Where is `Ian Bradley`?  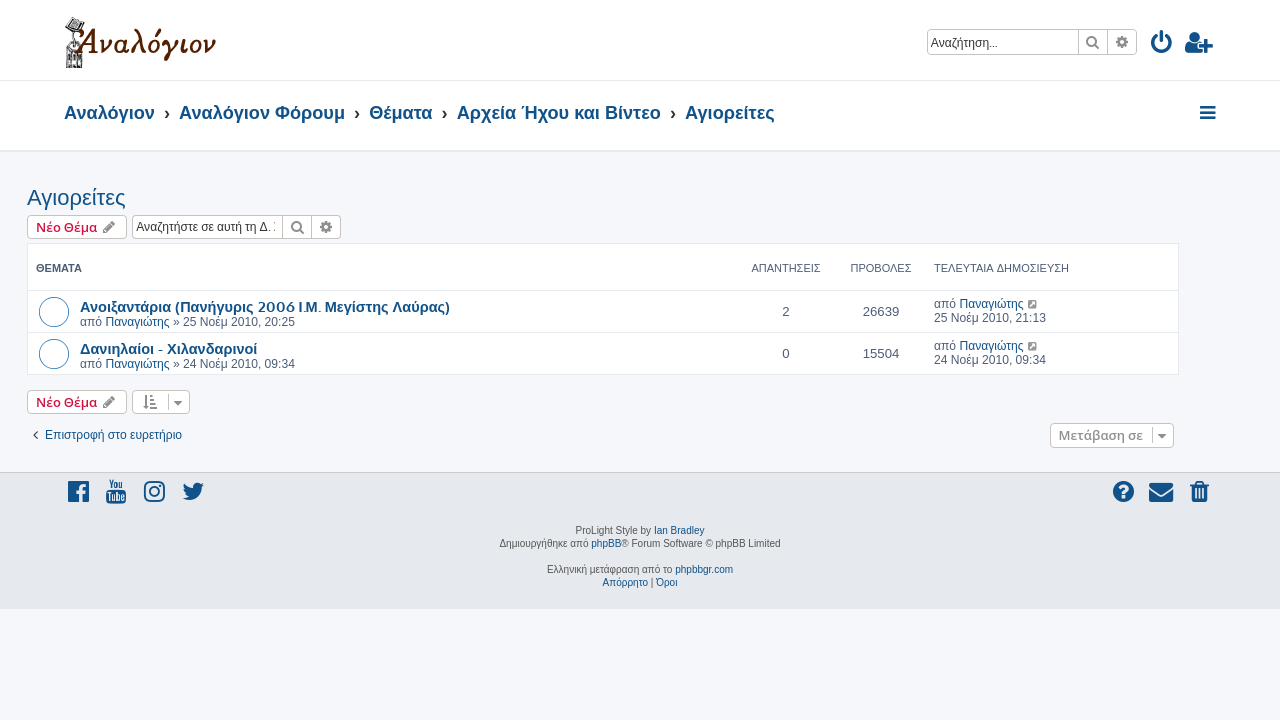 Ian Bradley is located at coordinates (679, 530).